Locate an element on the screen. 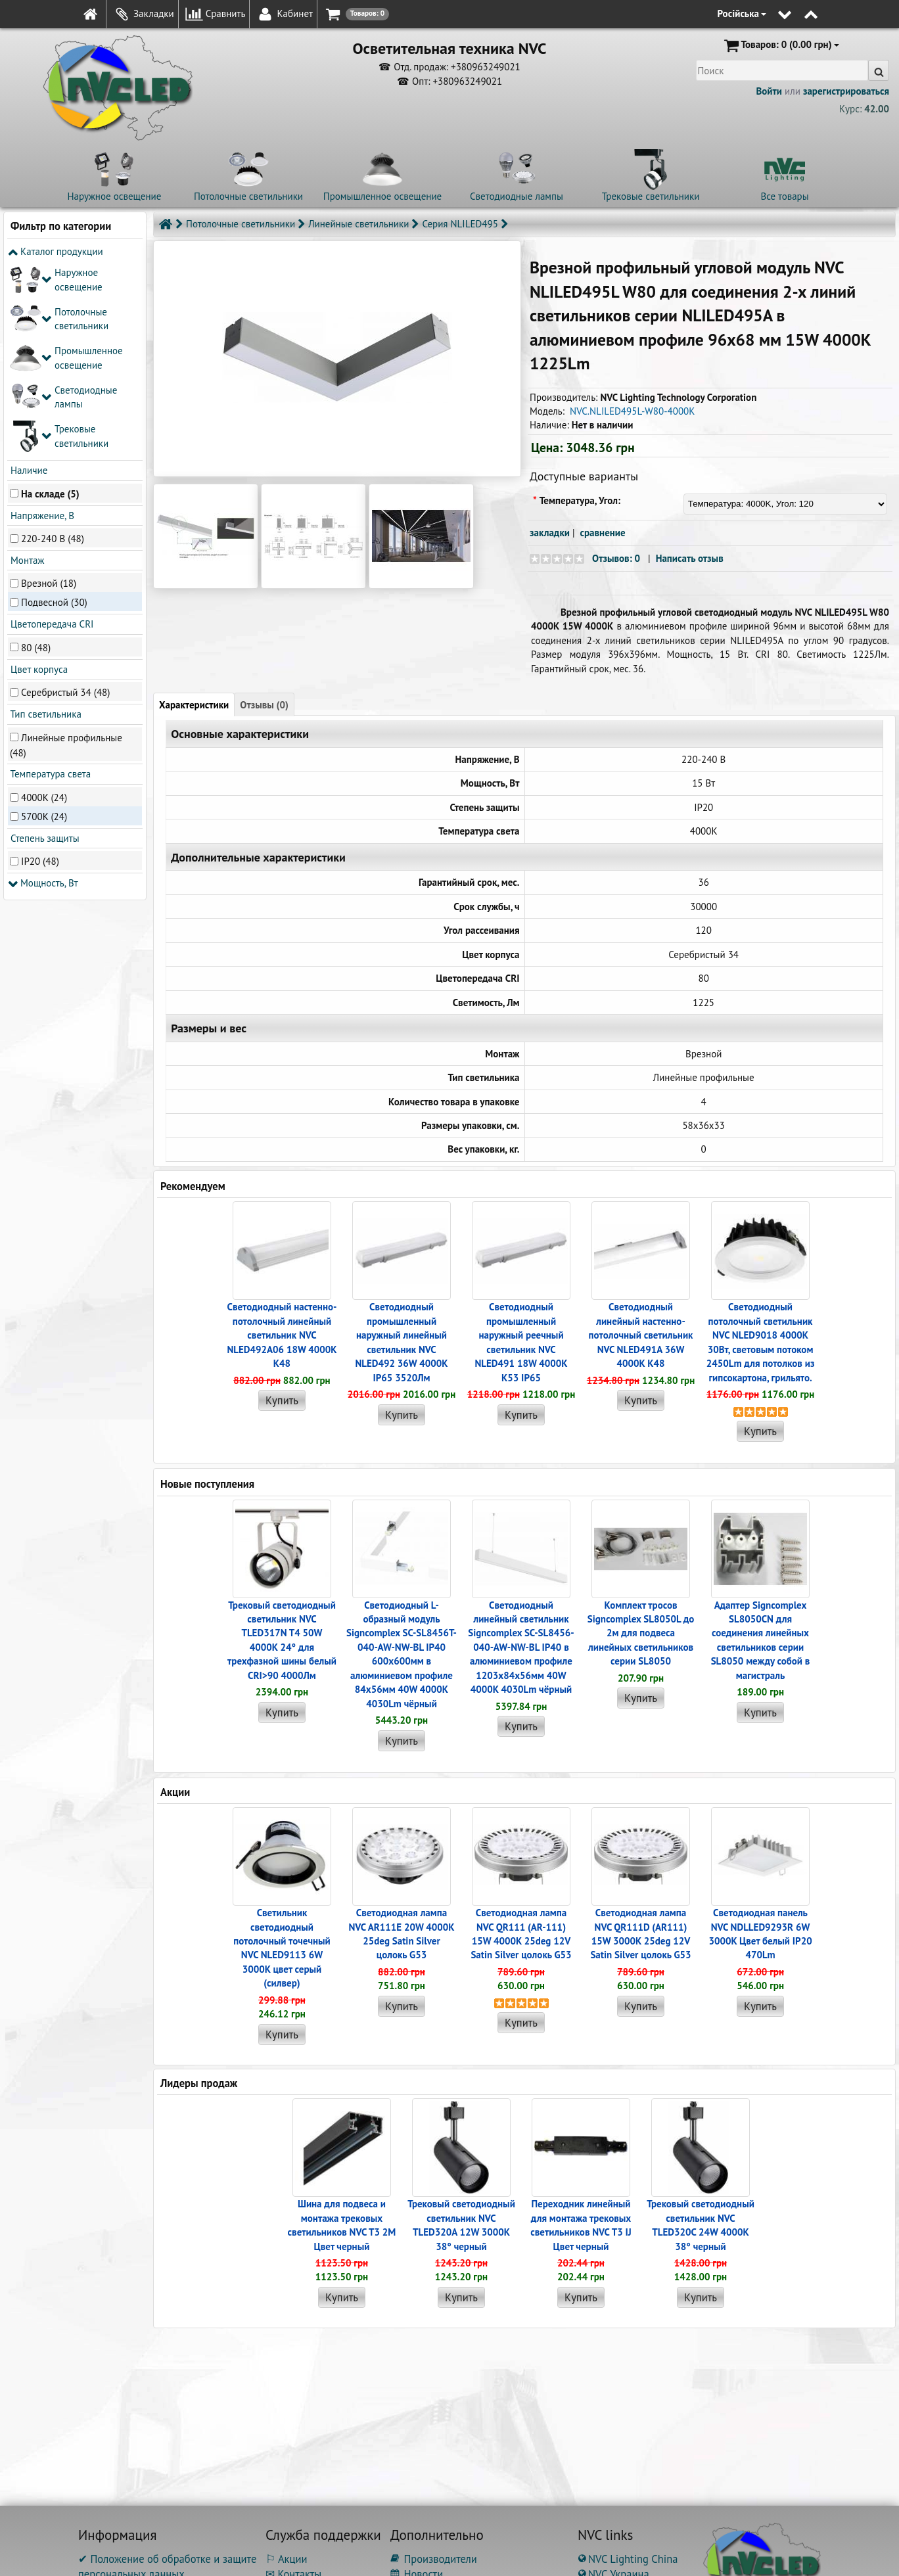  5700K (24) is located at coordinates (44, 620).